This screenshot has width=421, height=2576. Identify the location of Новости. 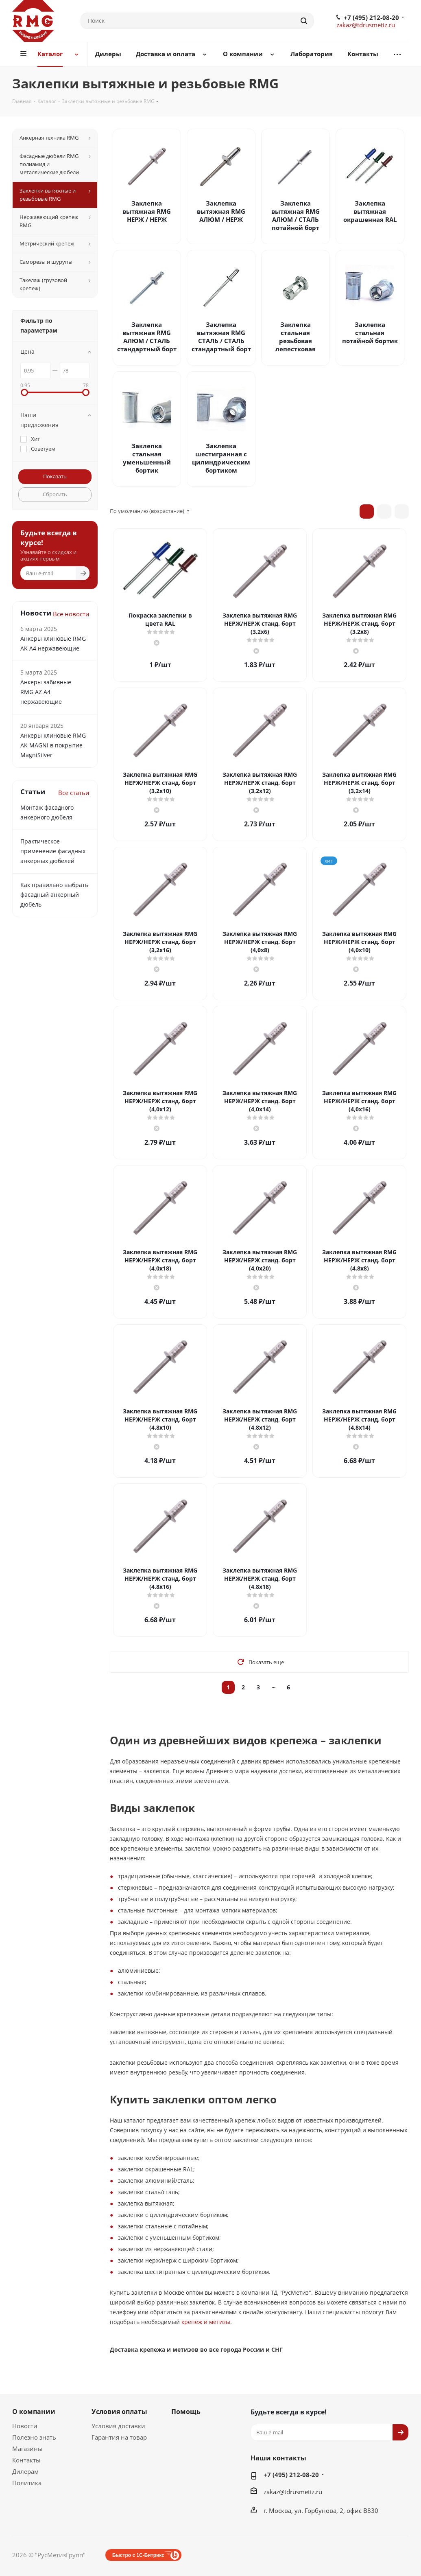
(24, 2426).